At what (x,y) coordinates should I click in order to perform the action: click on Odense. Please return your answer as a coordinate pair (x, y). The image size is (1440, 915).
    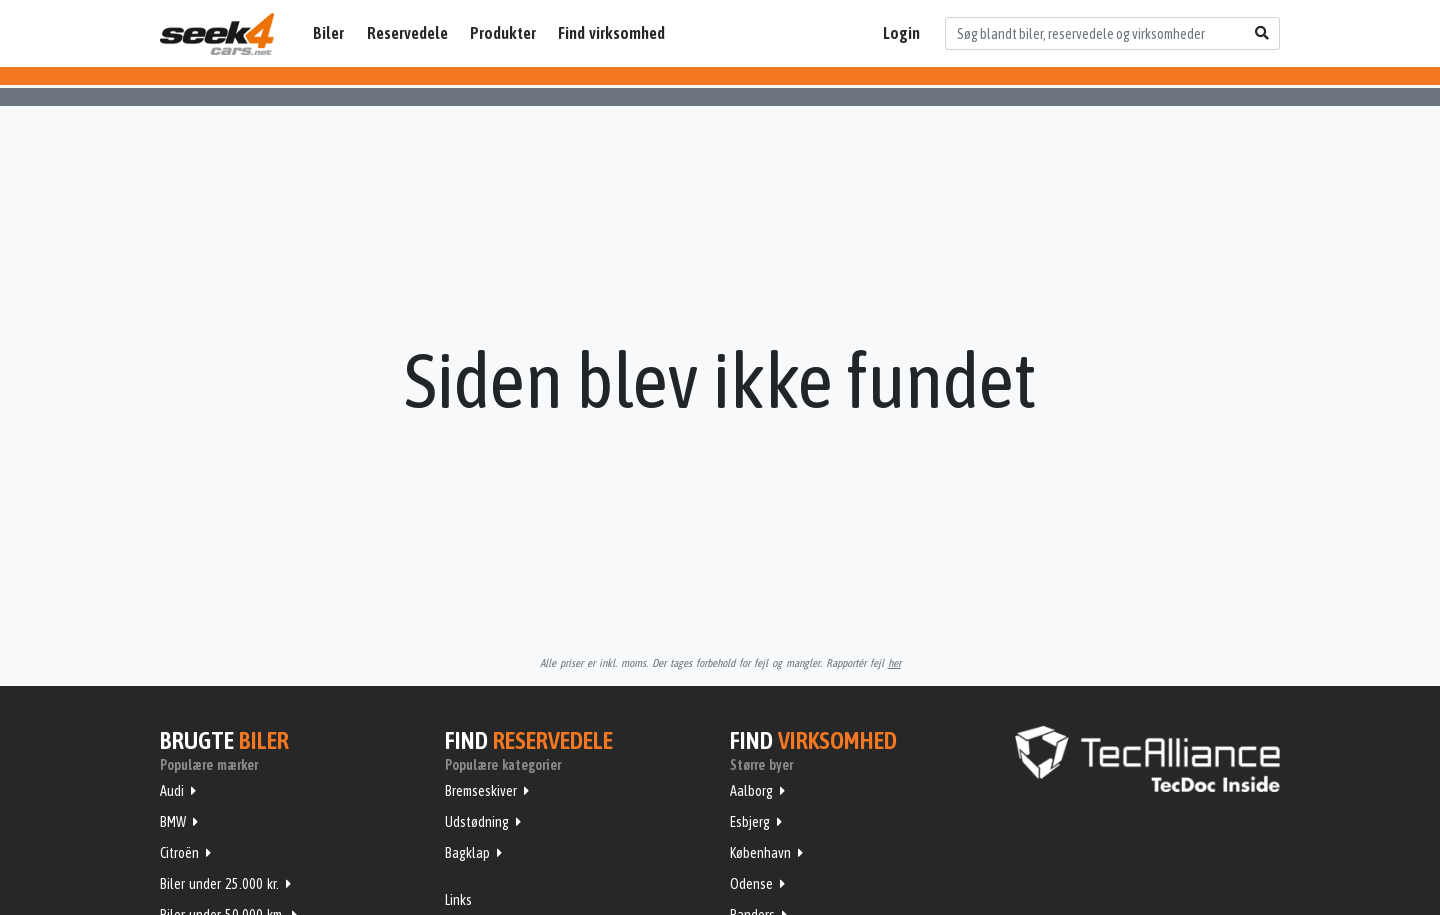
    Looking at the image, I should click on (751, 884).